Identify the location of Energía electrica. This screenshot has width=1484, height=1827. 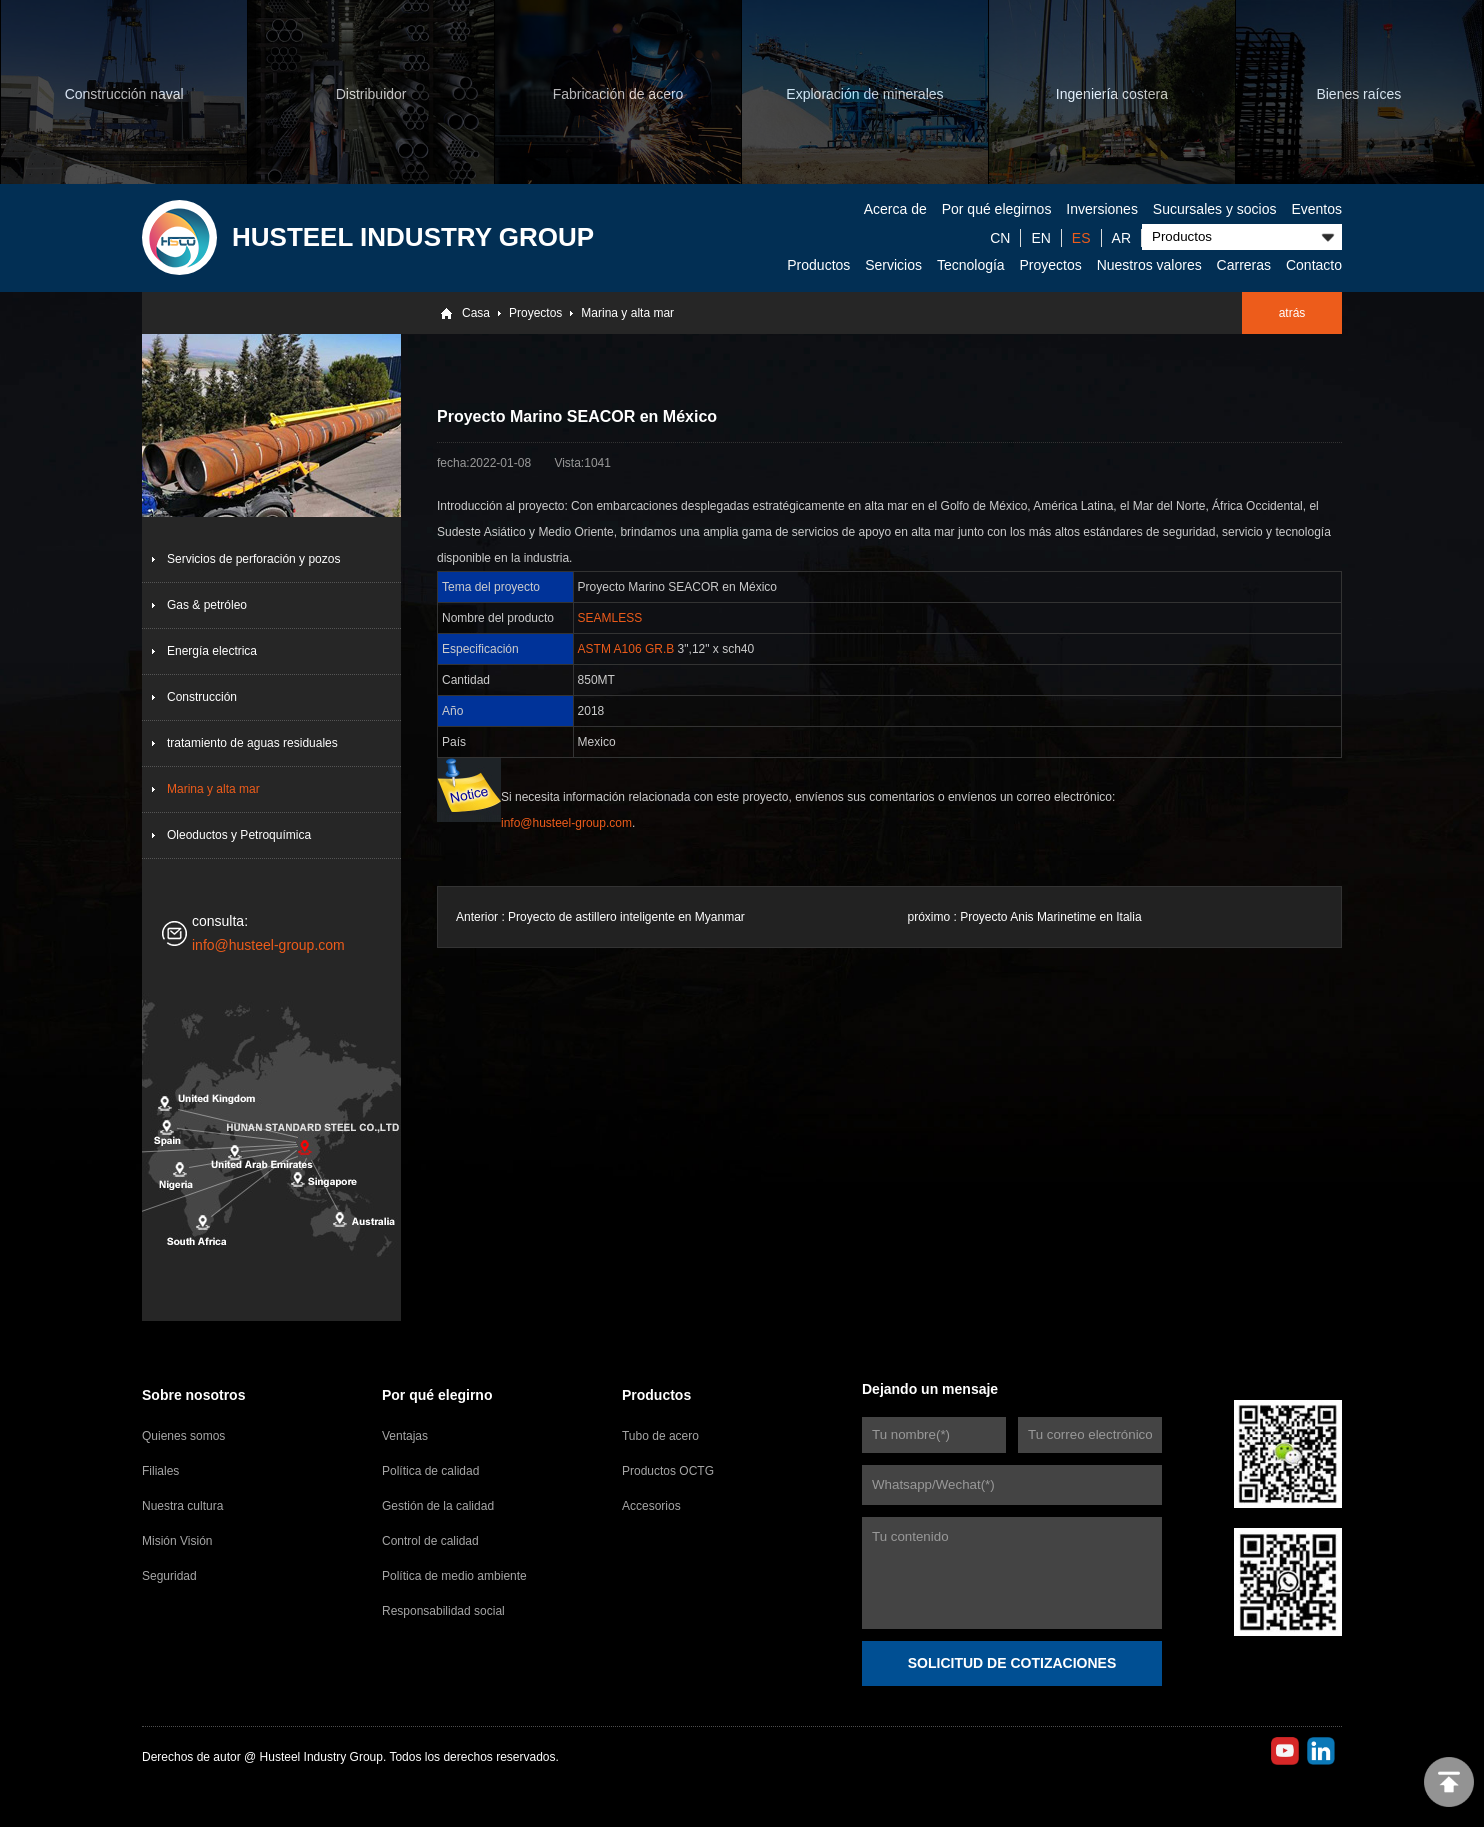
(212, 651).